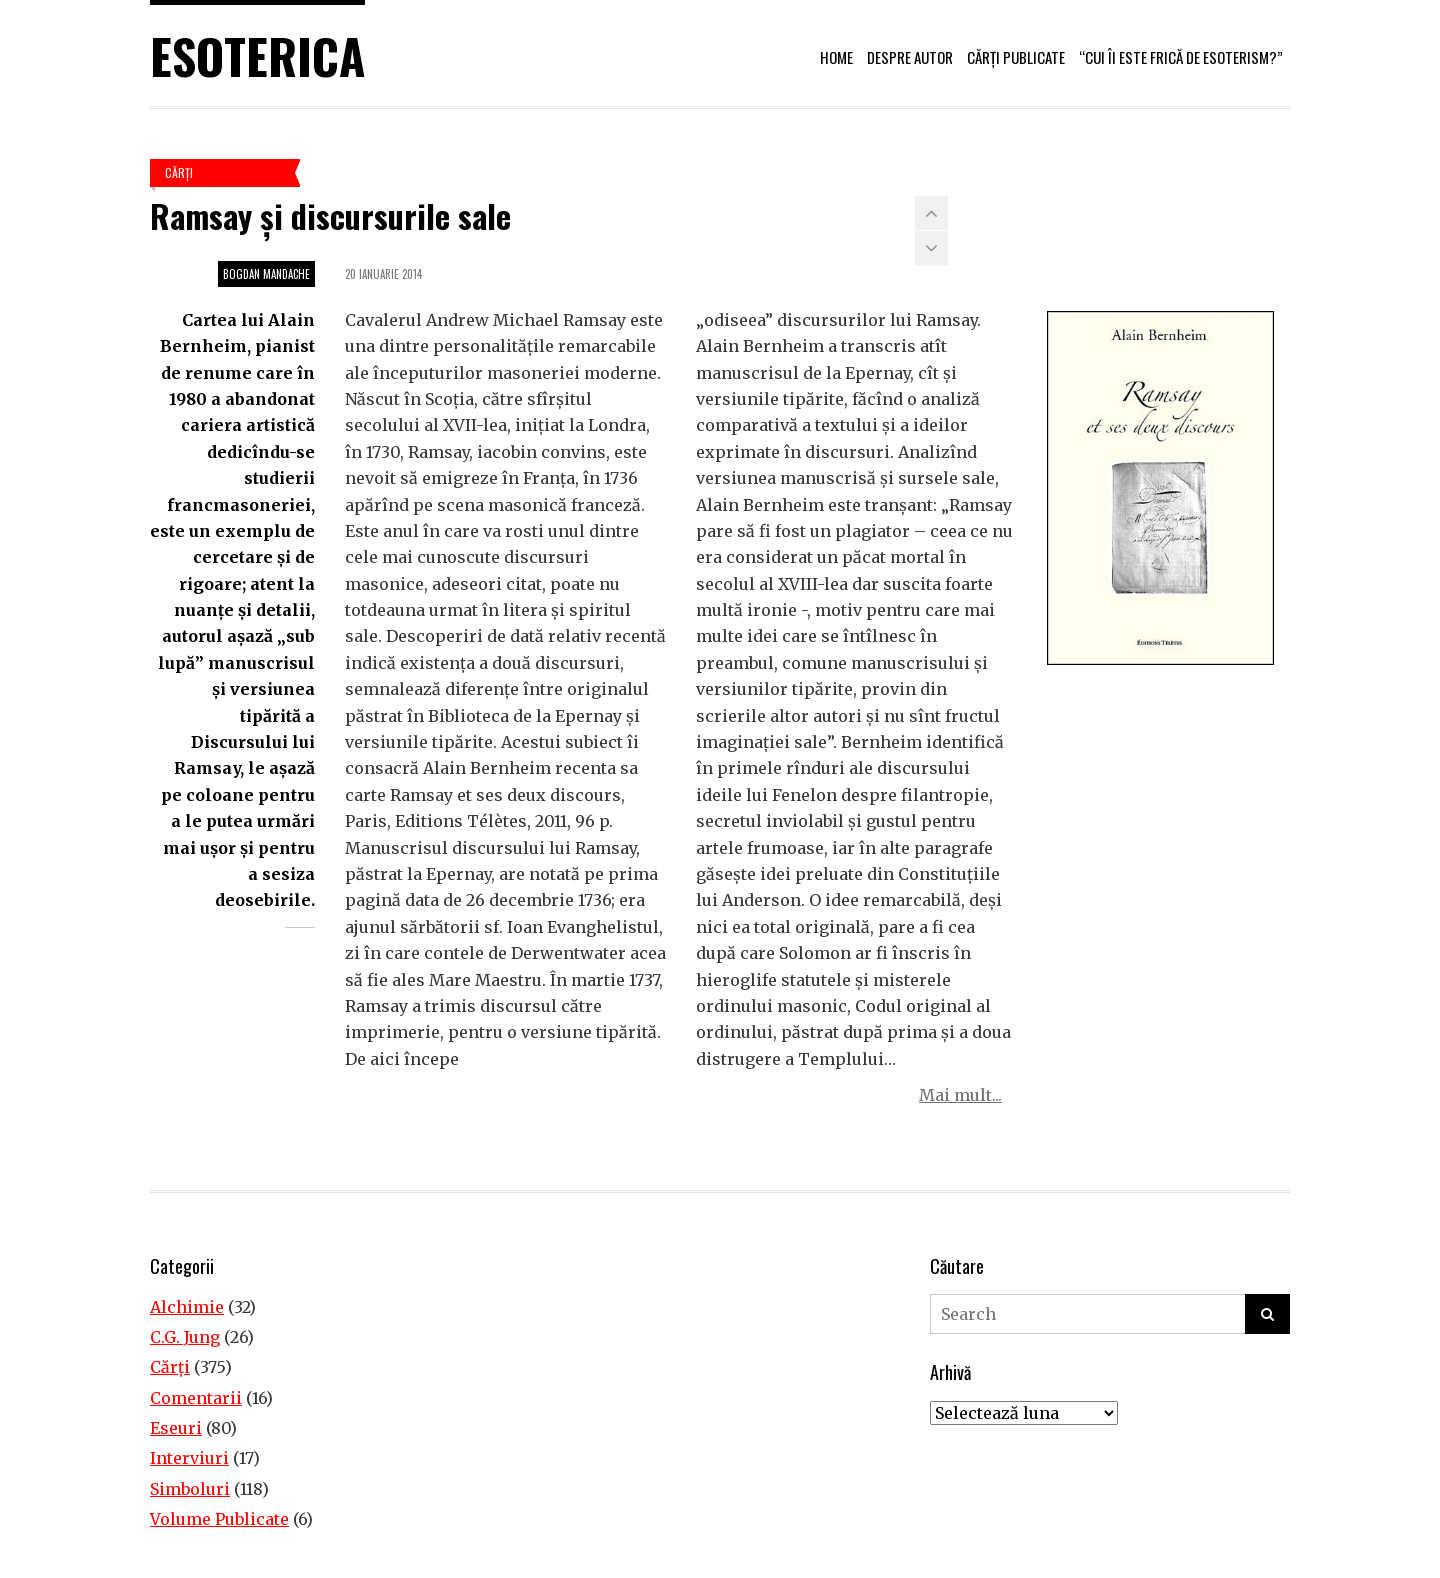 Image resolution: width=1440 pixels, height=1578 pixels. Describe the element at coordinates (176, 1428) in the screenshot. I see `Eseuri` at that location.